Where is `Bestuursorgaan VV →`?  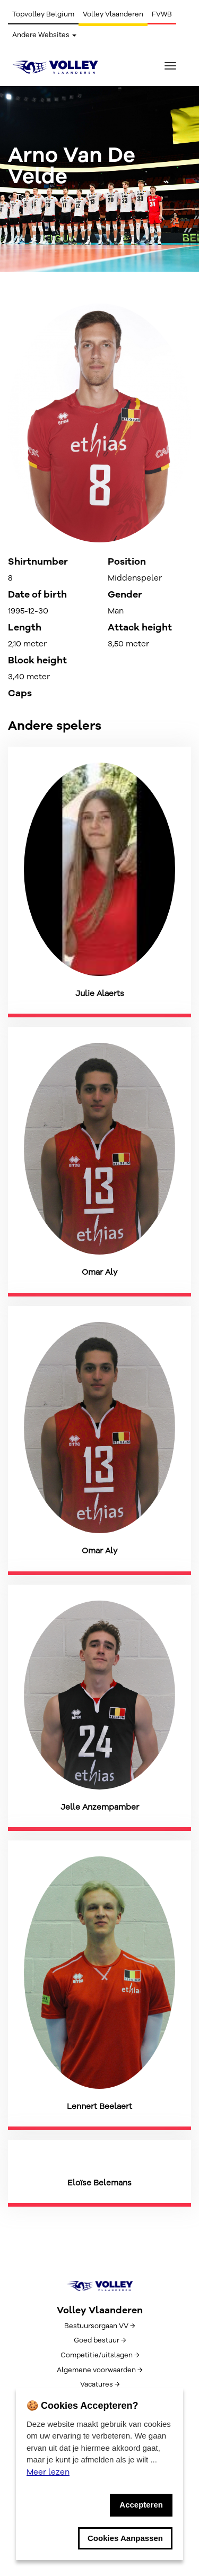
Bestuursorgaan VV → is located at coordinates (99, 2326).